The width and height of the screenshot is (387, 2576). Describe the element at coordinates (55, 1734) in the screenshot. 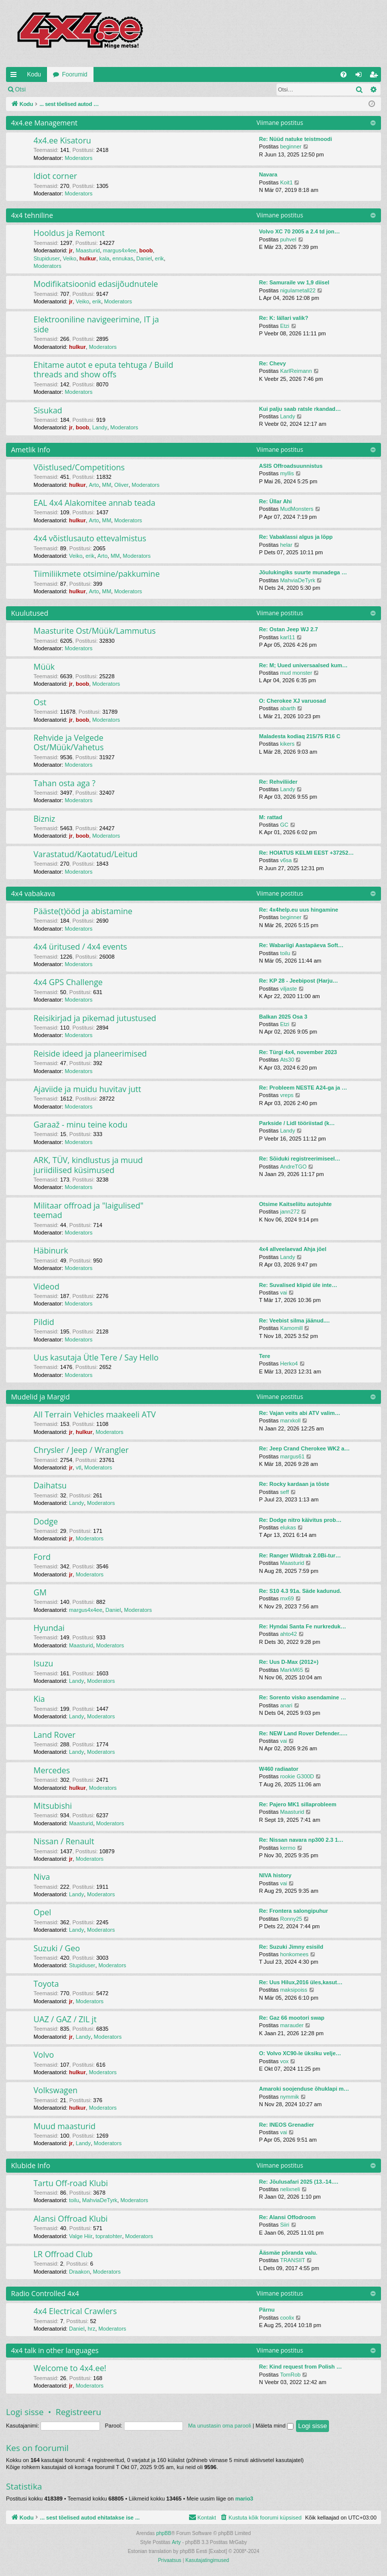

I see `Land Rover` at that location.